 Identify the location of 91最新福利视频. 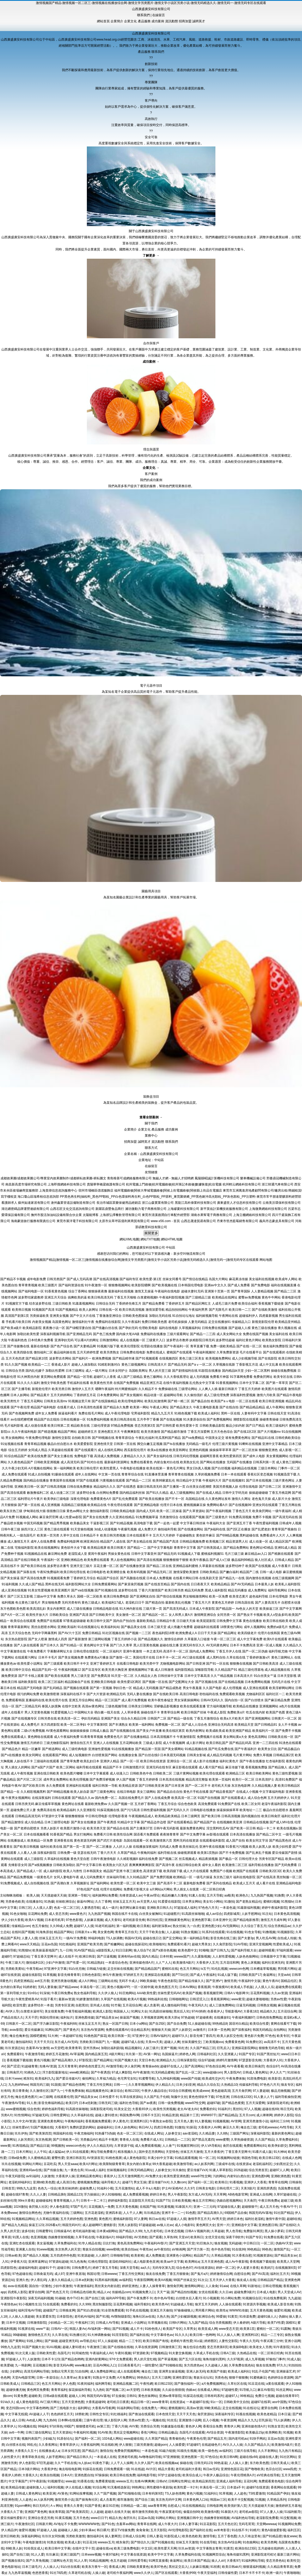
(248, 1908).